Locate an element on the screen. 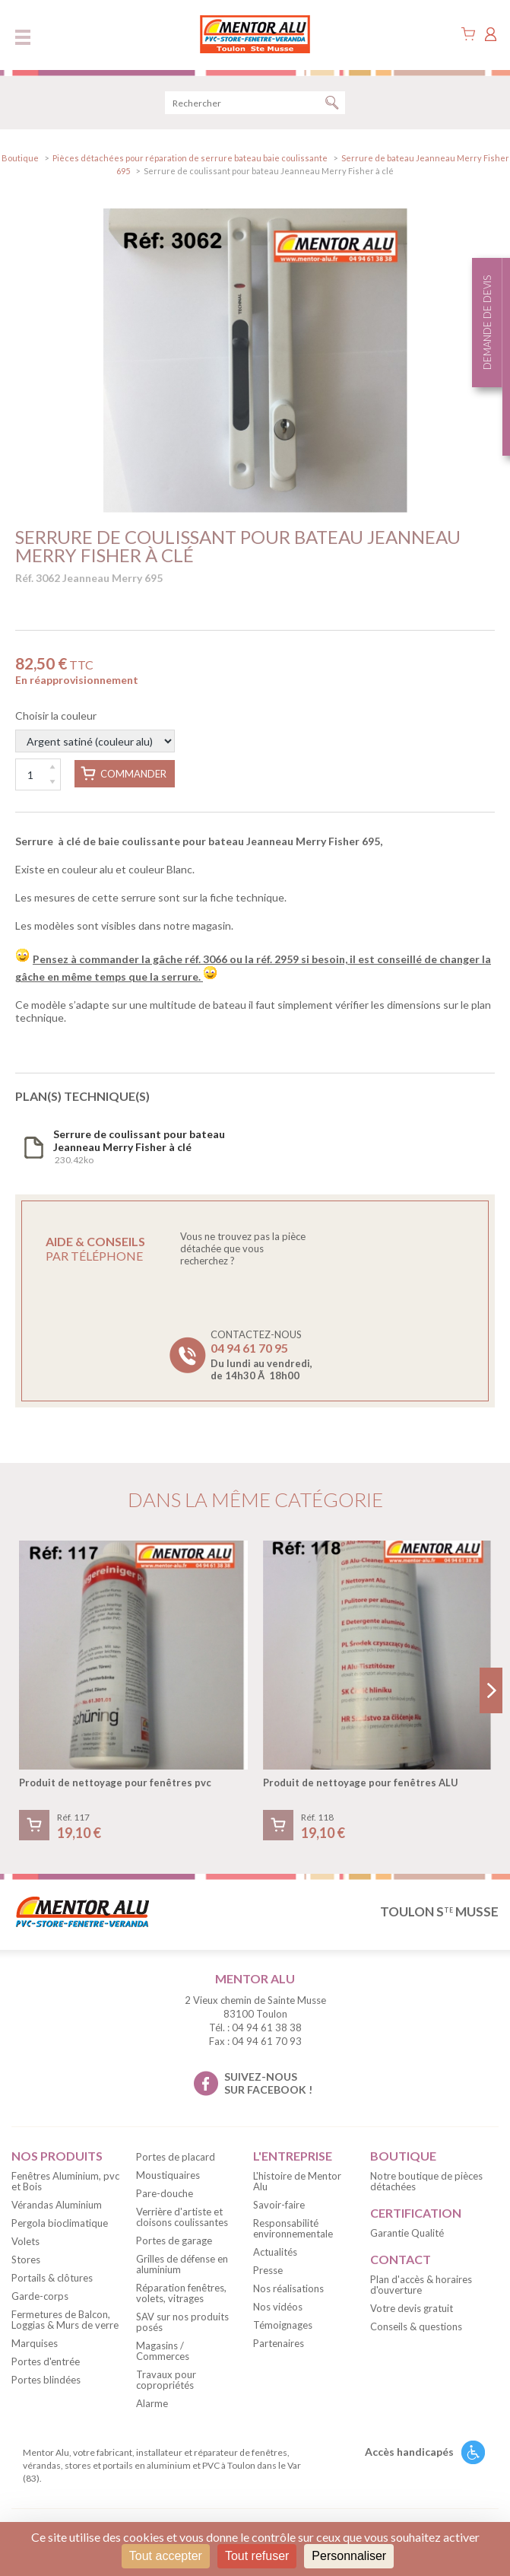  Responsabilité environnementale is located at coordinates (293, 2228).